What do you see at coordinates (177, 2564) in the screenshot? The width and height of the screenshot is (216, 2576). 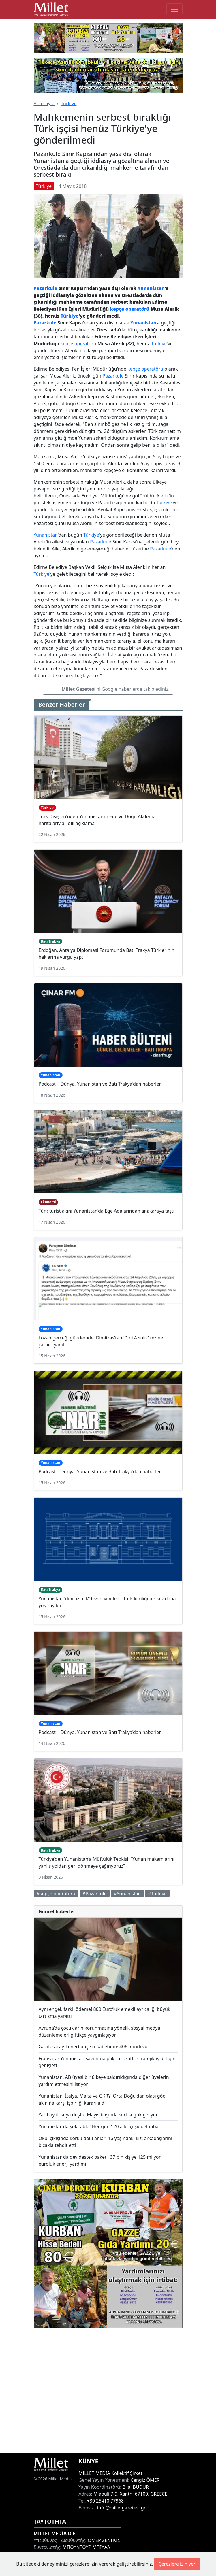 I see `Çerezlere izin ver` at bounding box center [177, 2564].